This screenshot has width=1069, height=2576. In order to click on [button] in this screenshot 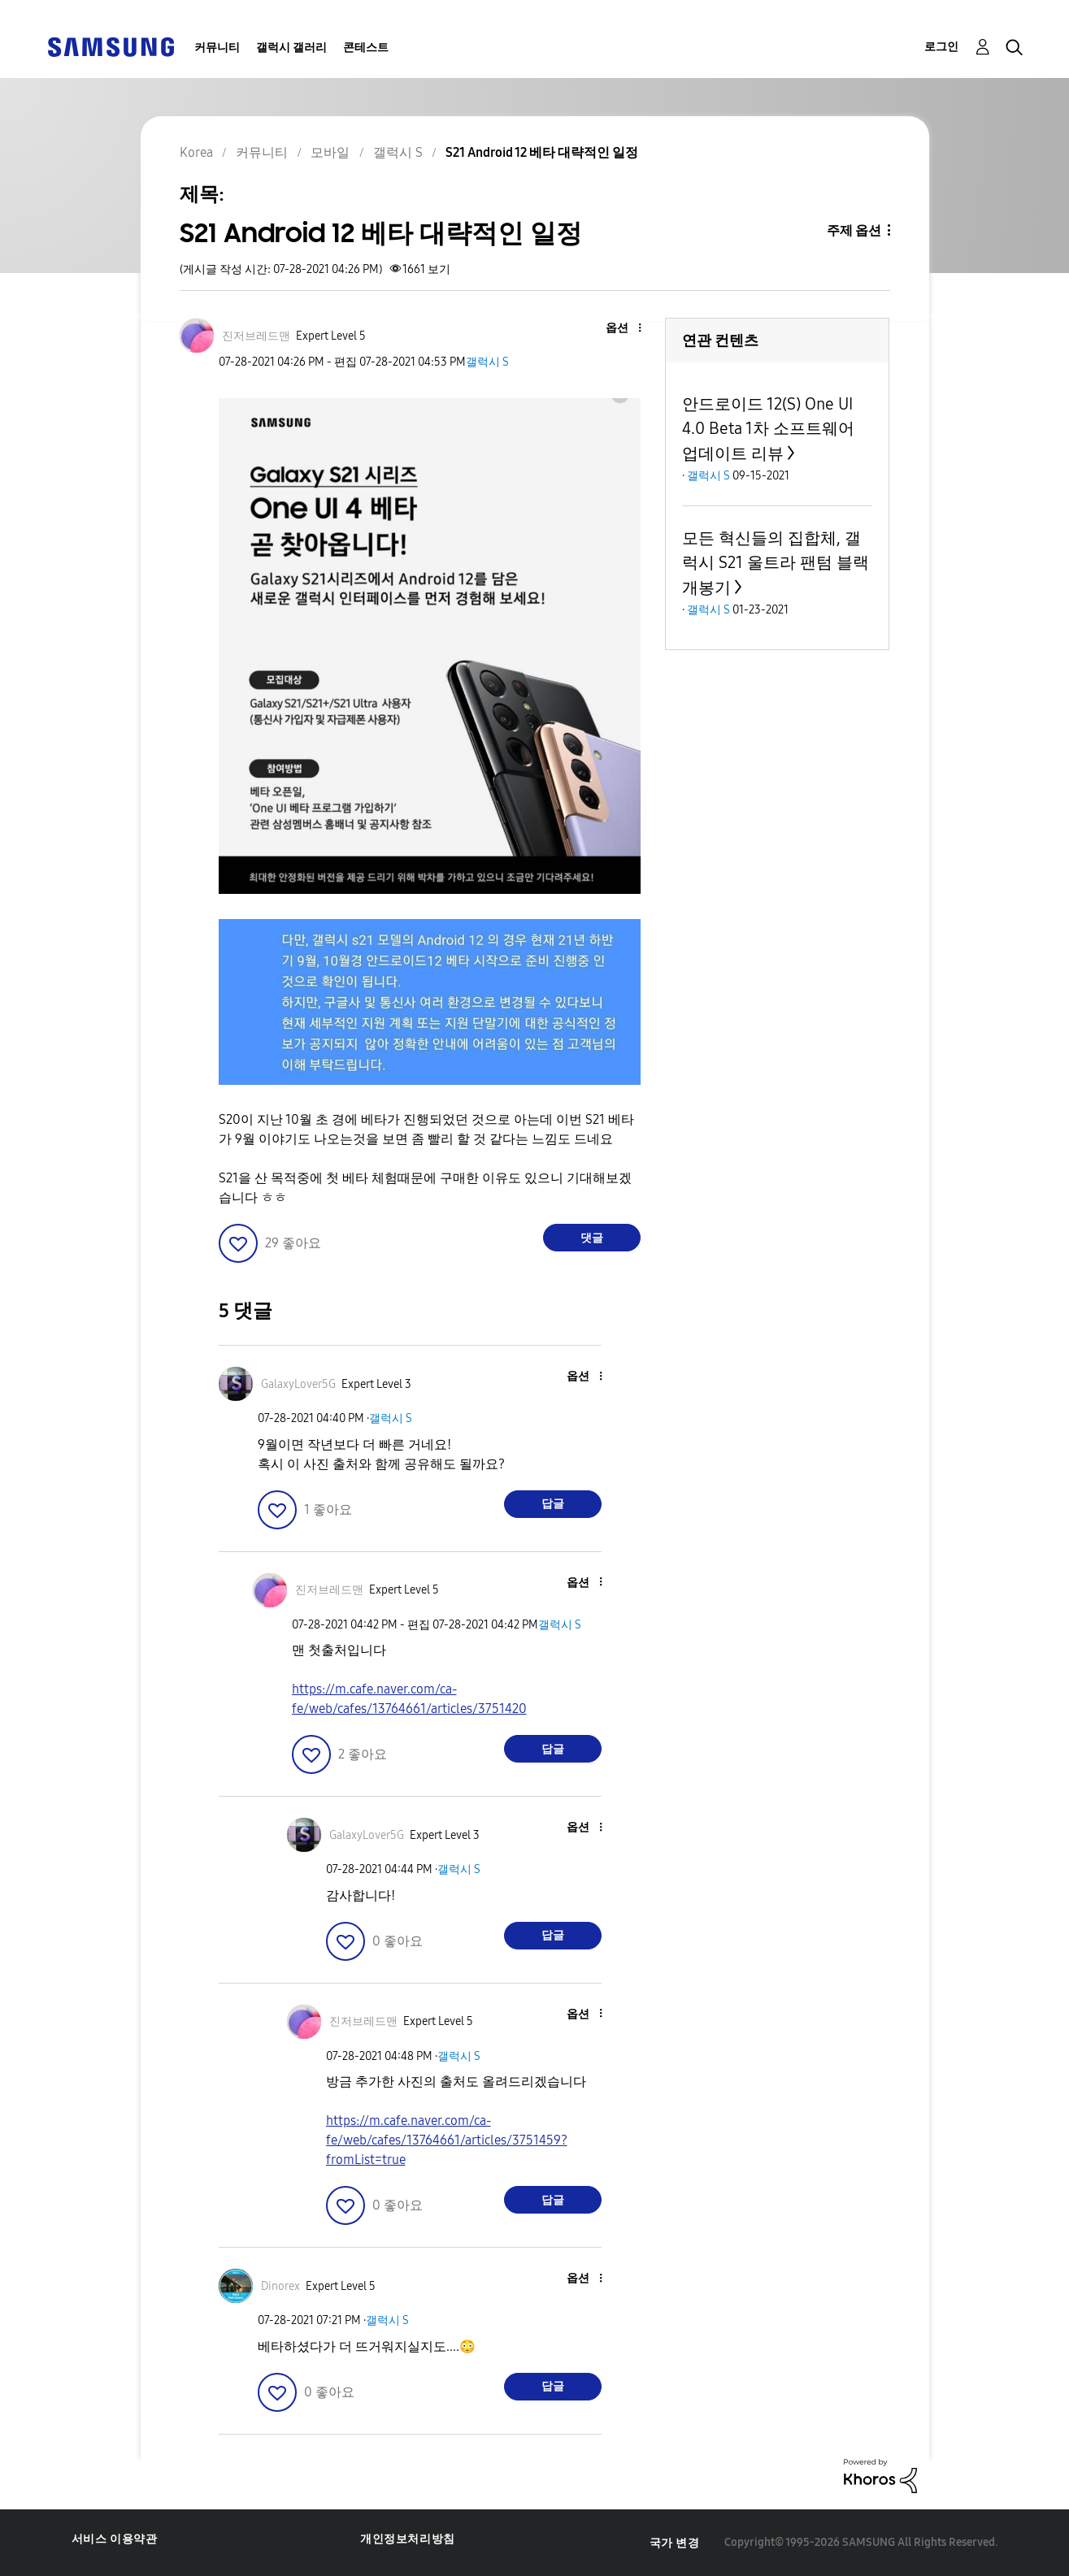, I will do `click(612, 328)`.